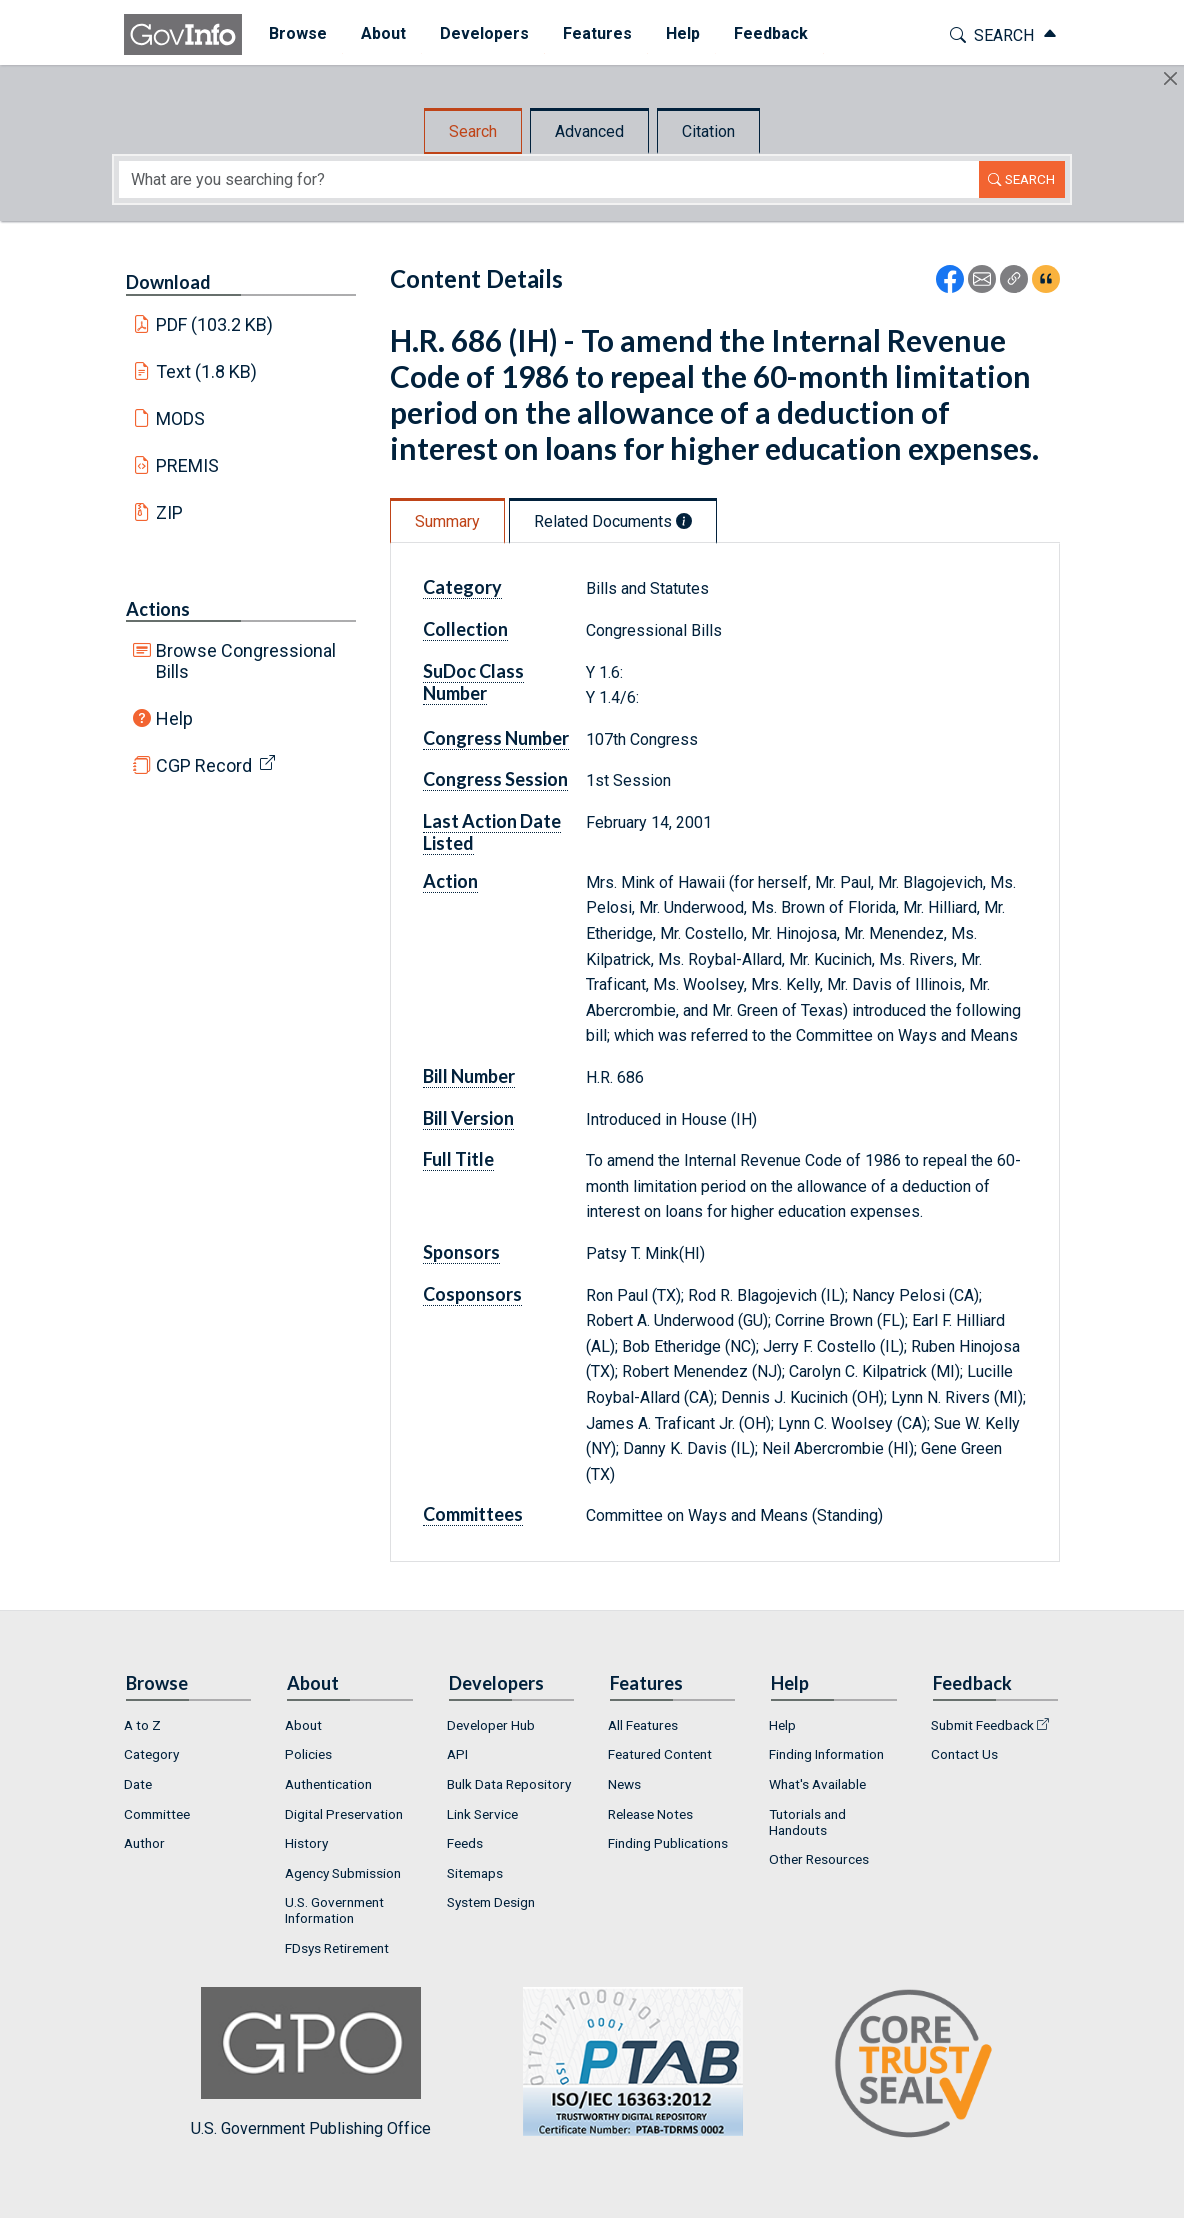 Image resolution: width=1184 pixels, height=2218 pixels. Describe the element at coordinates (337, 1948) in the screenshot. I see `FDsys Retirement` at that location.